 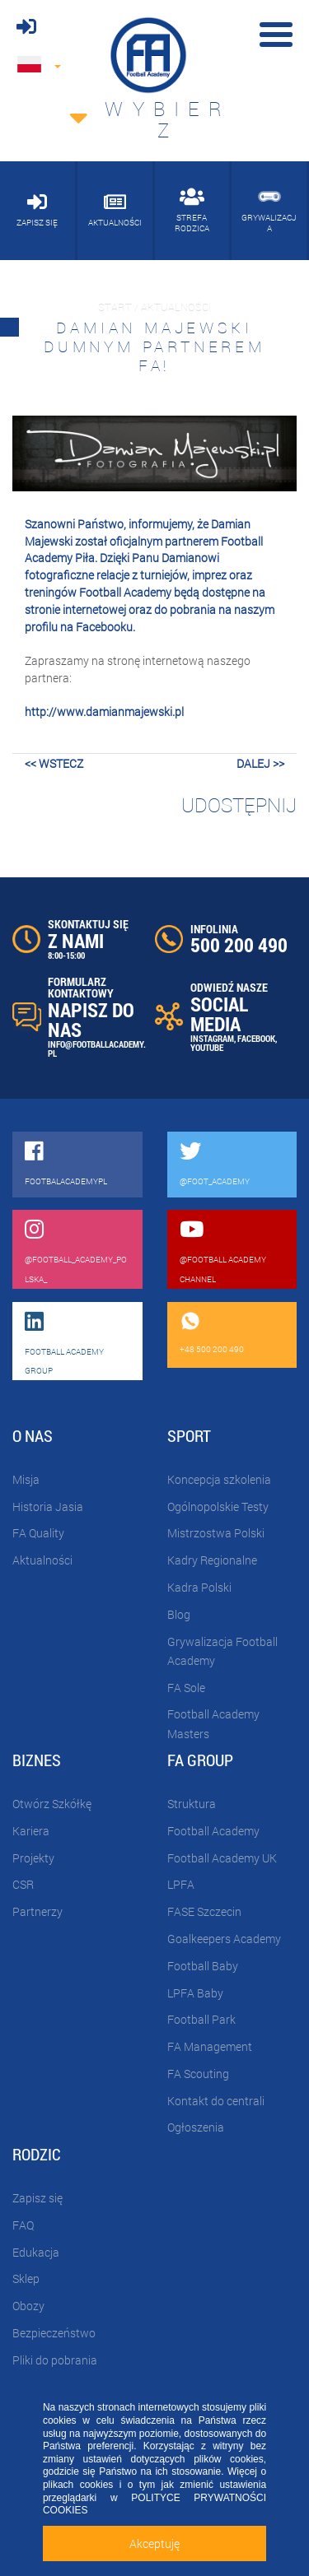 What do you see at coordinates (219, 1479) in the screenshot?
I see `Koncepcja szkolenia` at bounding box center [219, 1479].